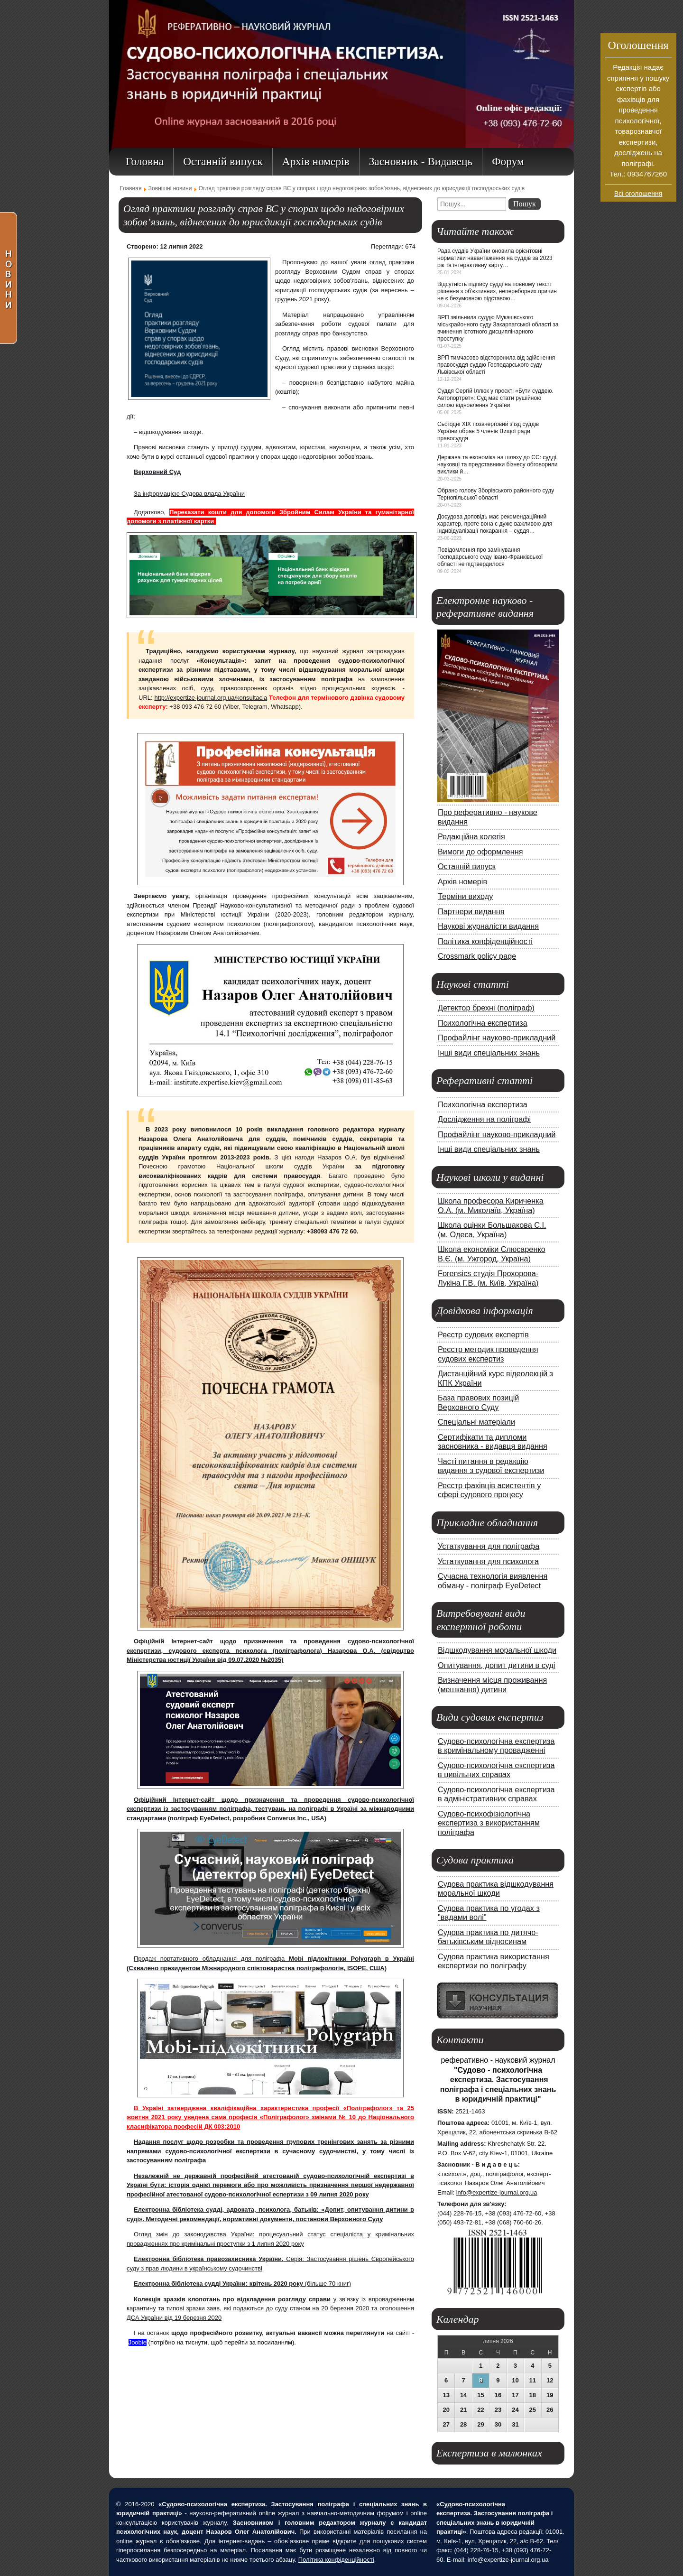  I want to click on Сертифікати та дипломи засновника - видавця видання, so click(492, 1442).